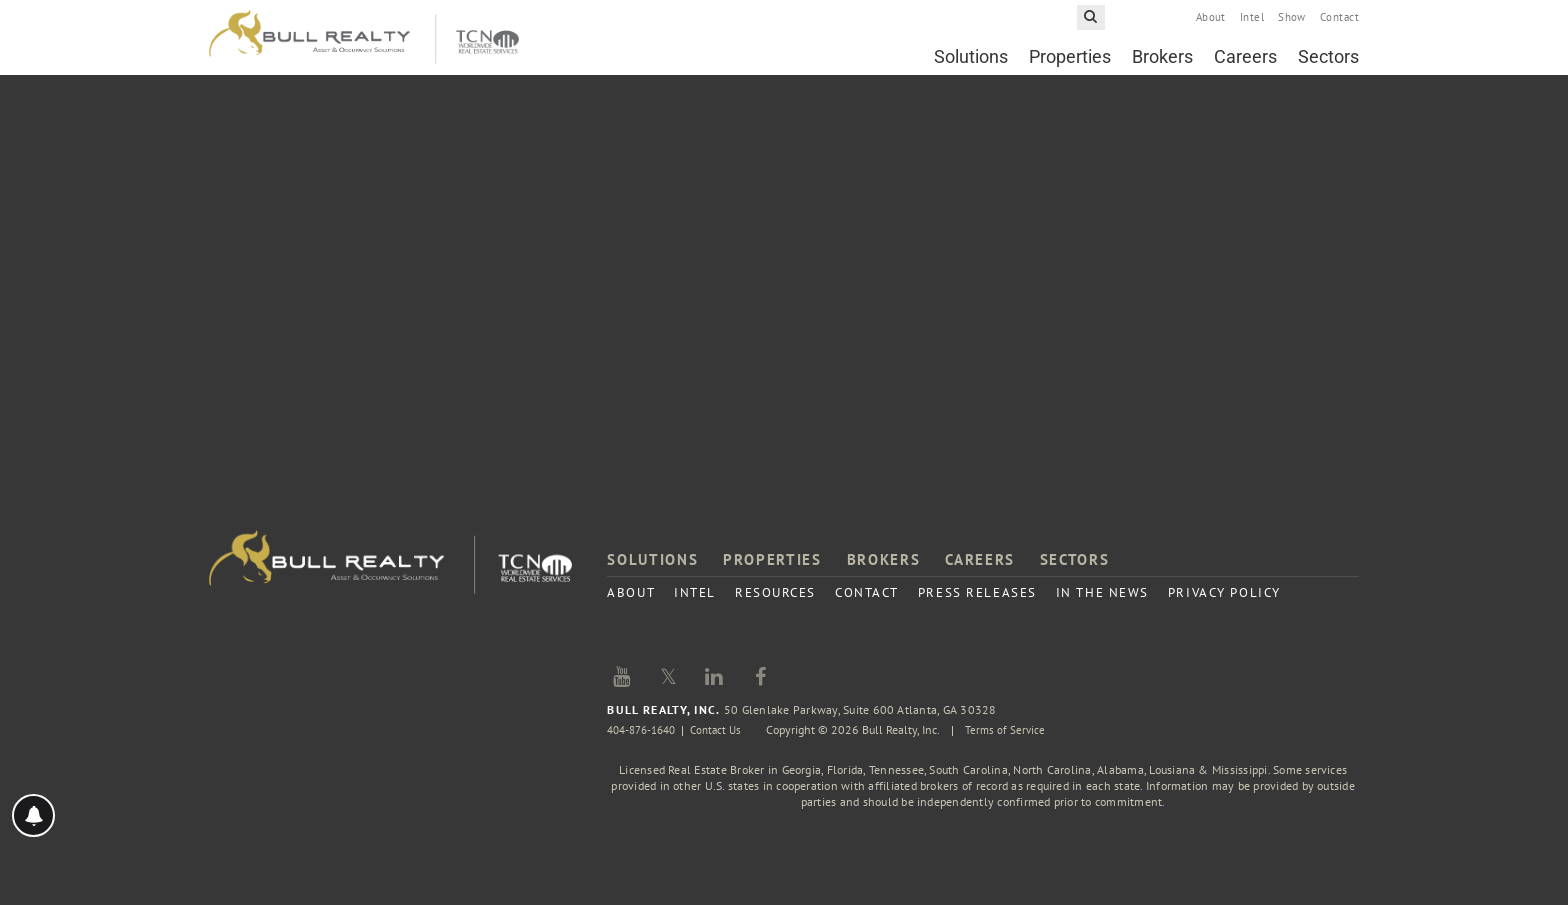 The height and width of the screenshot is (905, 1568). What do you see at coordinates (1211, 27) in the screenshot?
I see `About` at bounding box center [1211, 27].